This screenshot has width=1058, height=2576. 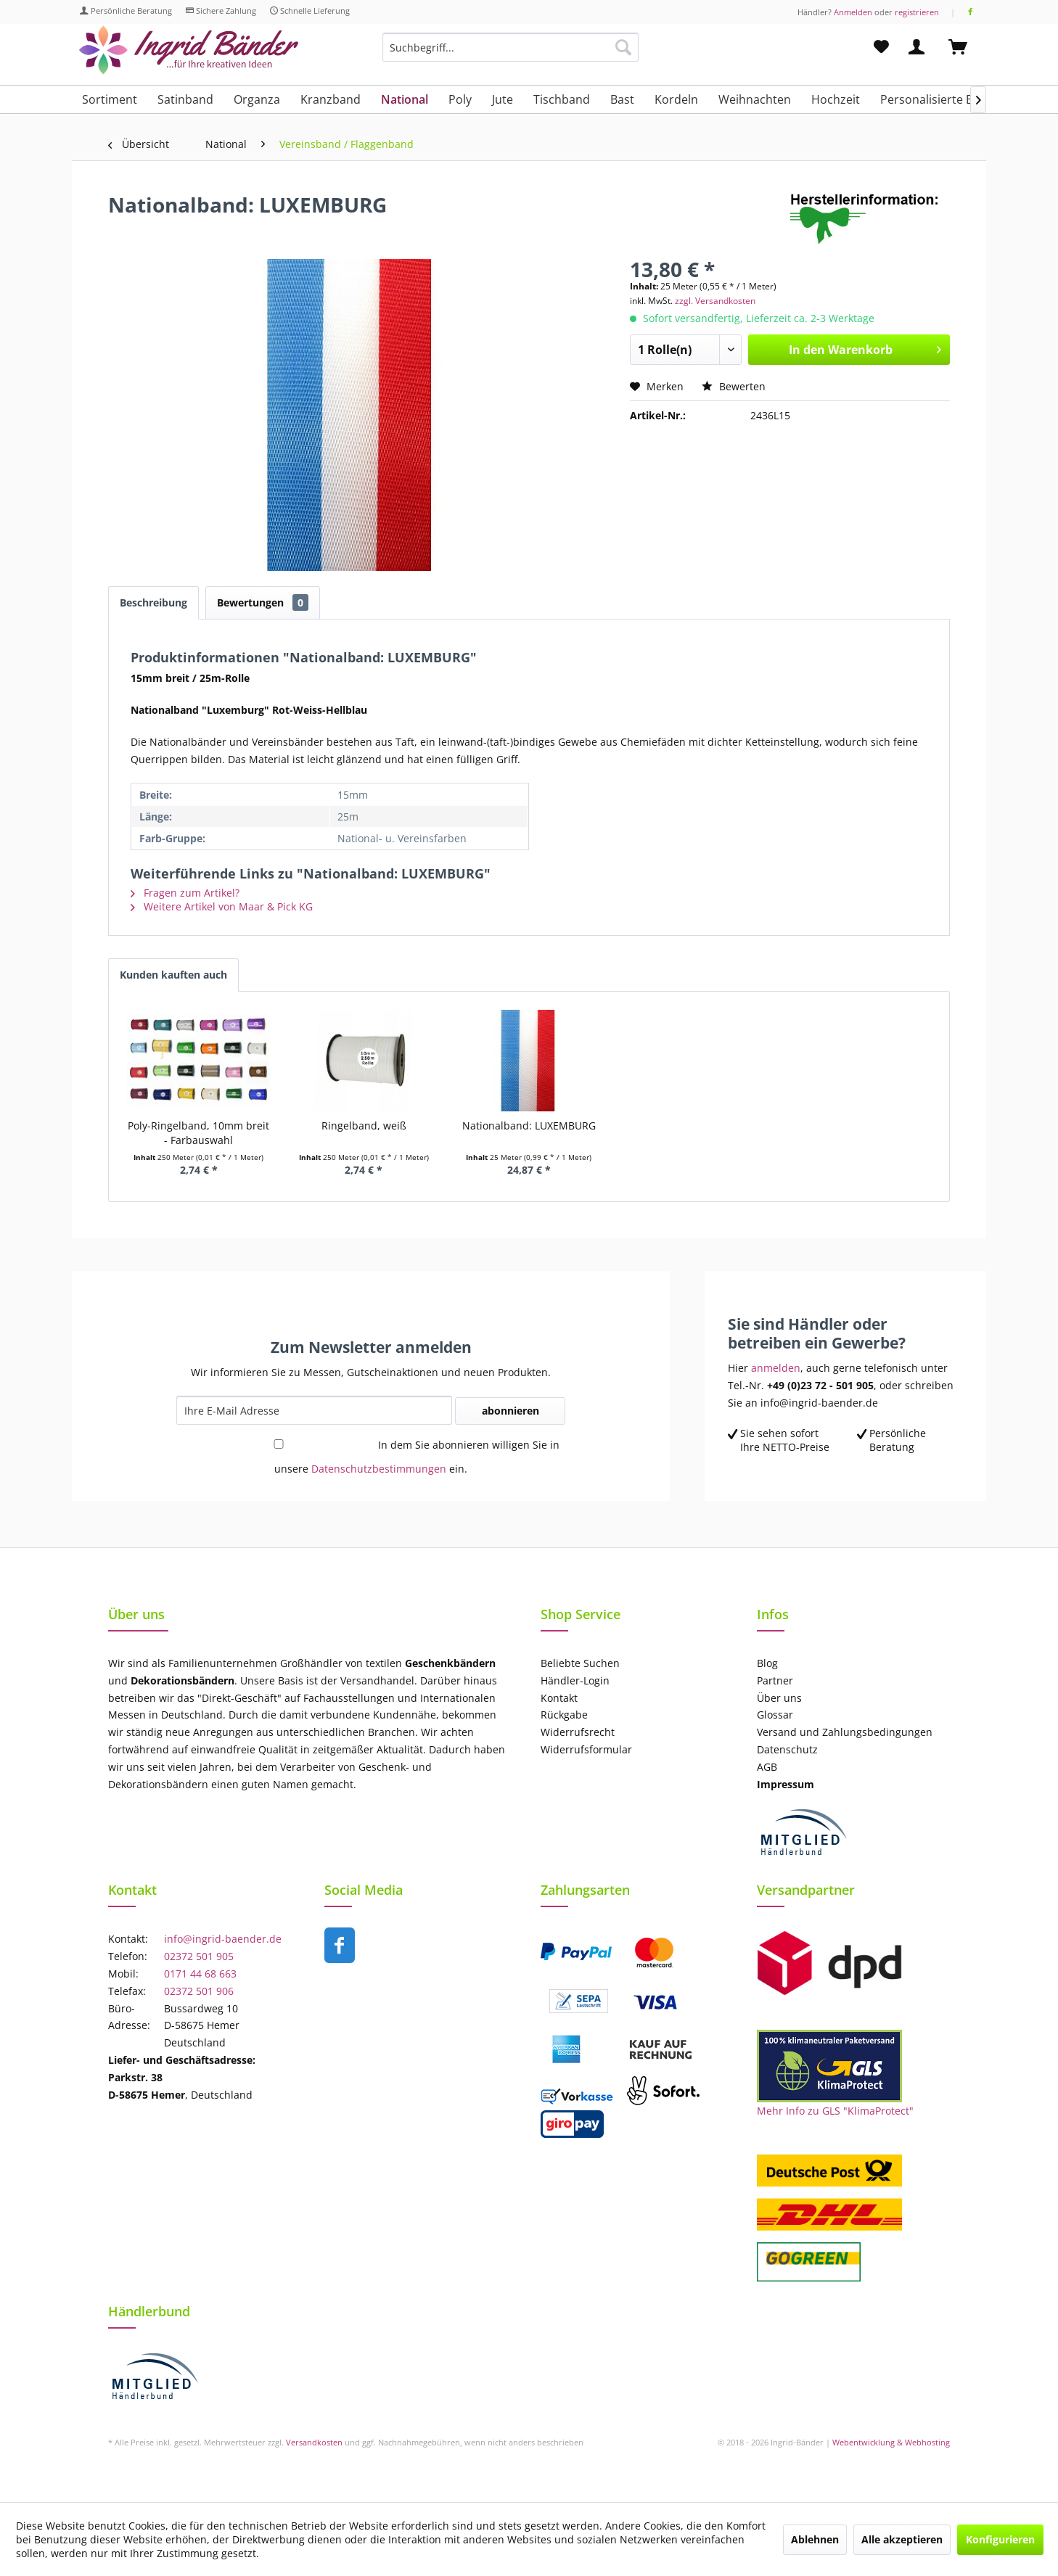 What do you see at coordinates (199, 1991) in the screenshot?
I see `02372 501 906` at bounding box center [199, 1991].